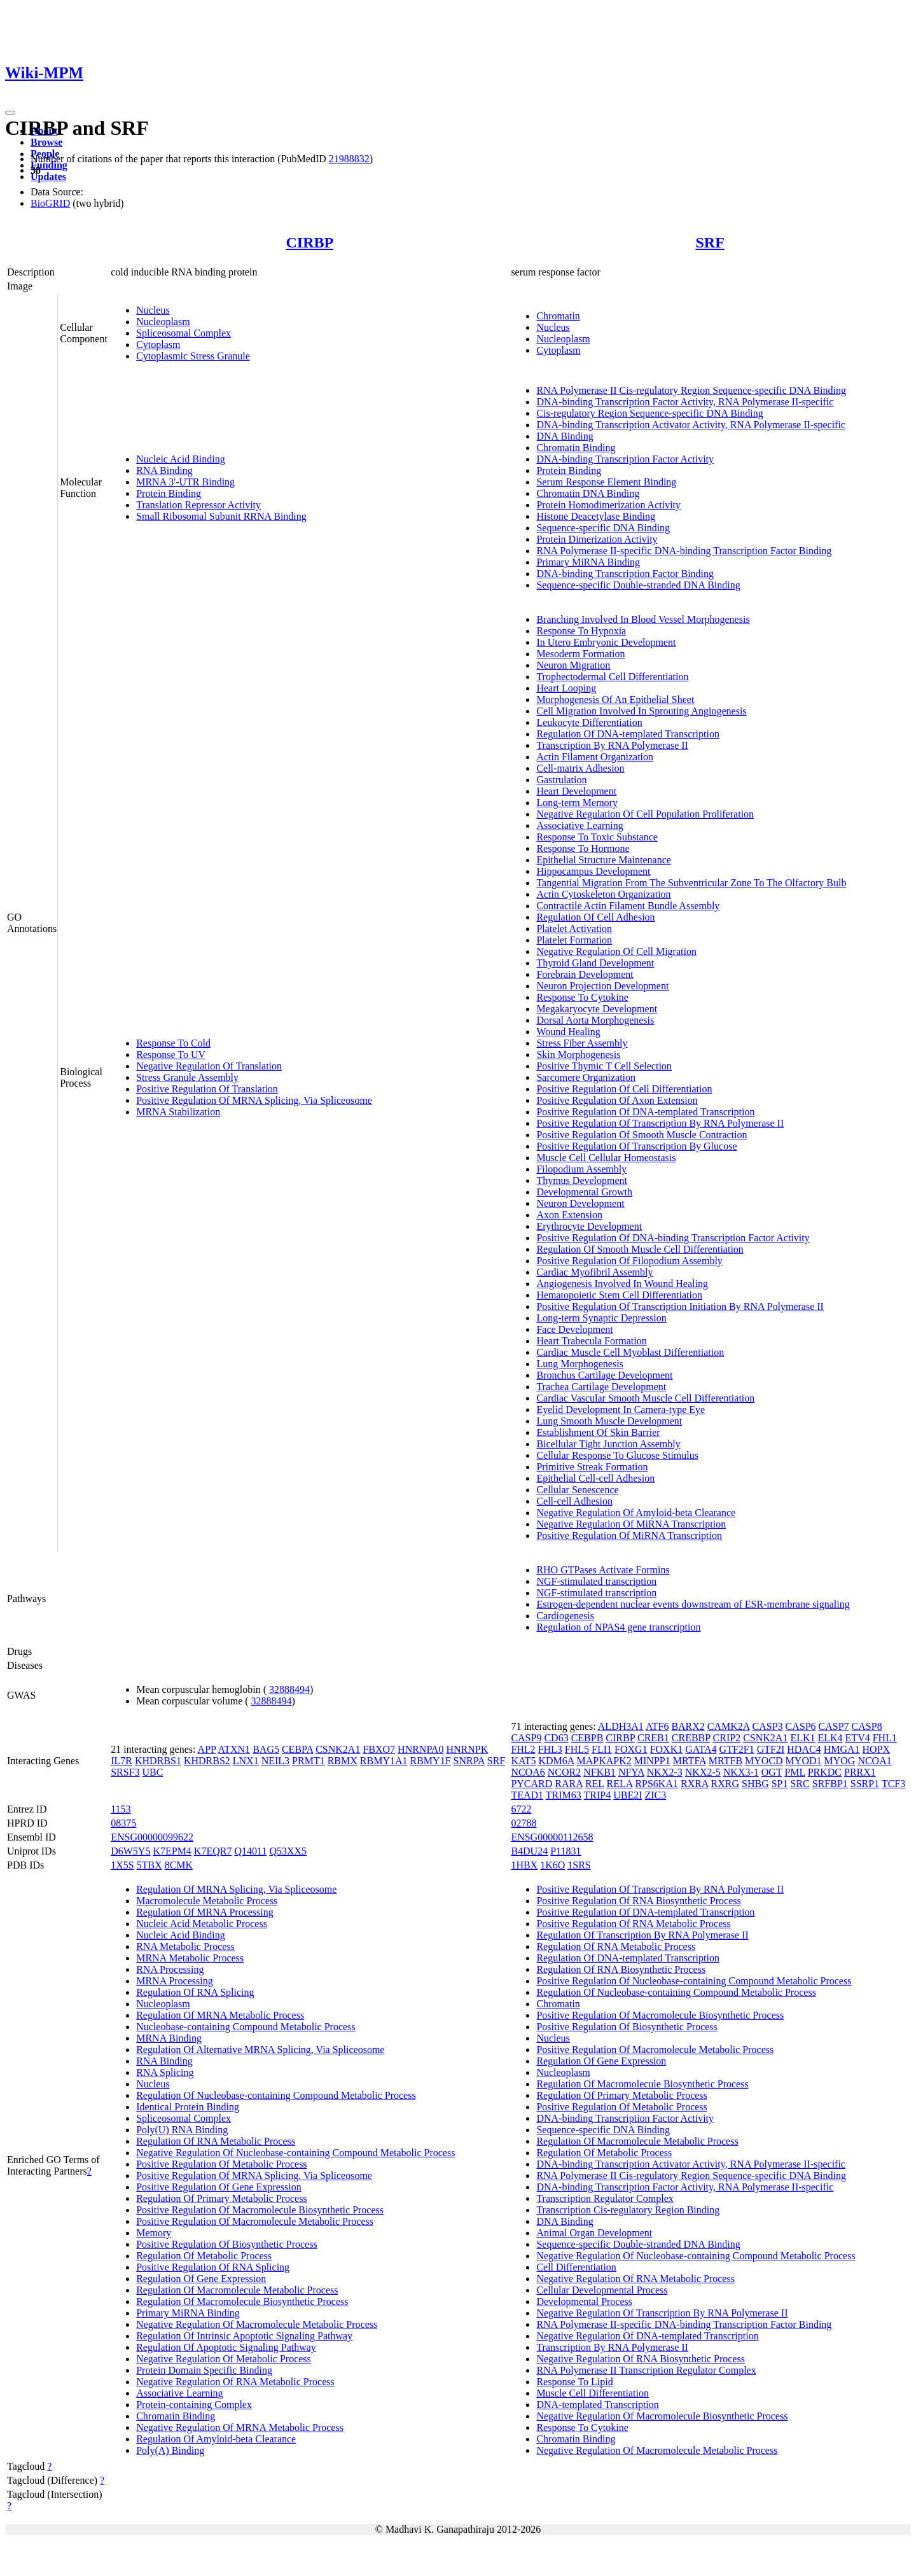  Describe the element at coordinates (250, 1851) in the screenshot. I see `Q14011` at that location.